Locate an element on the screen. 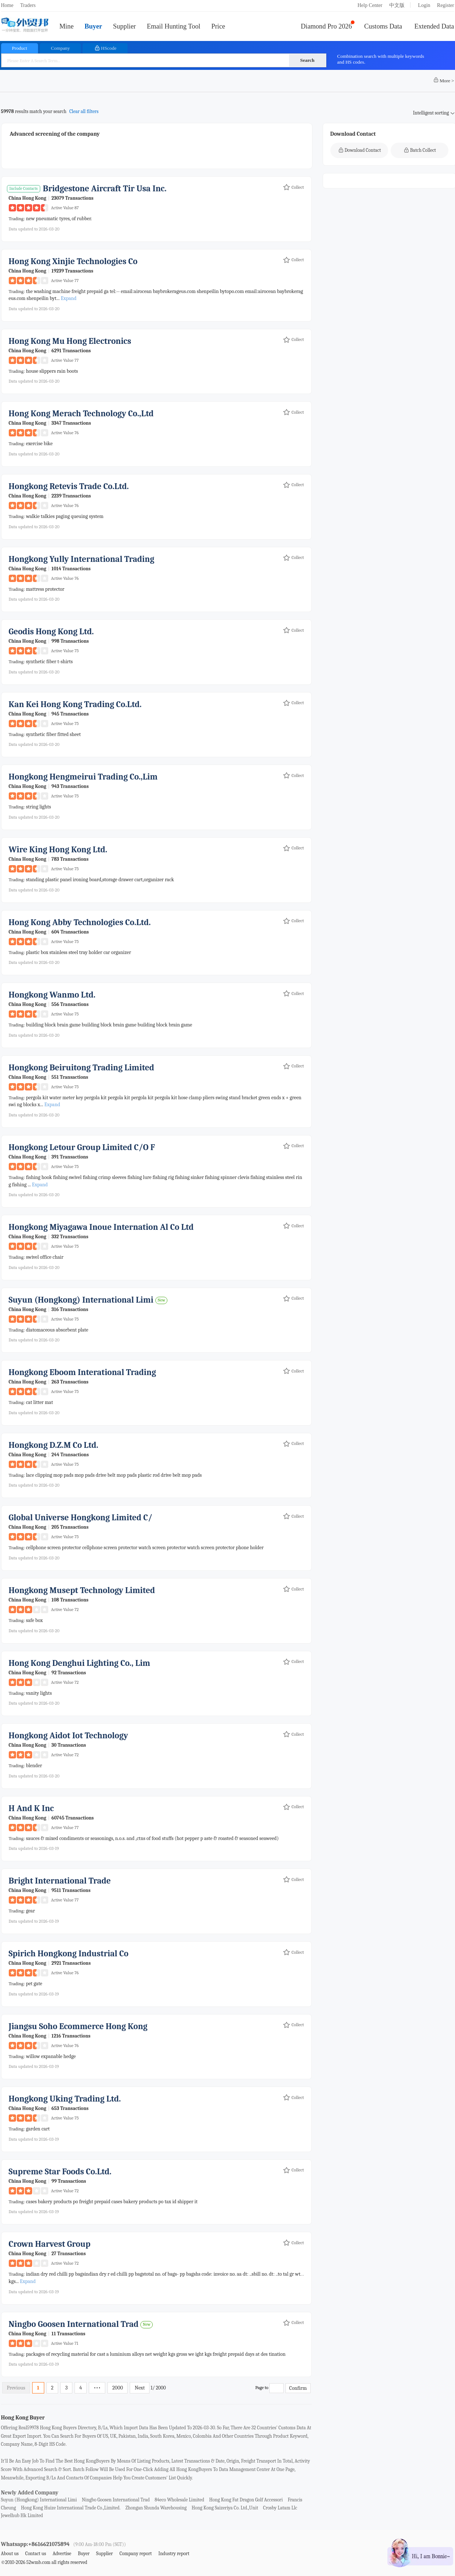  hongkong d.z.m co ltd. is located at coordinates (53, 1445).